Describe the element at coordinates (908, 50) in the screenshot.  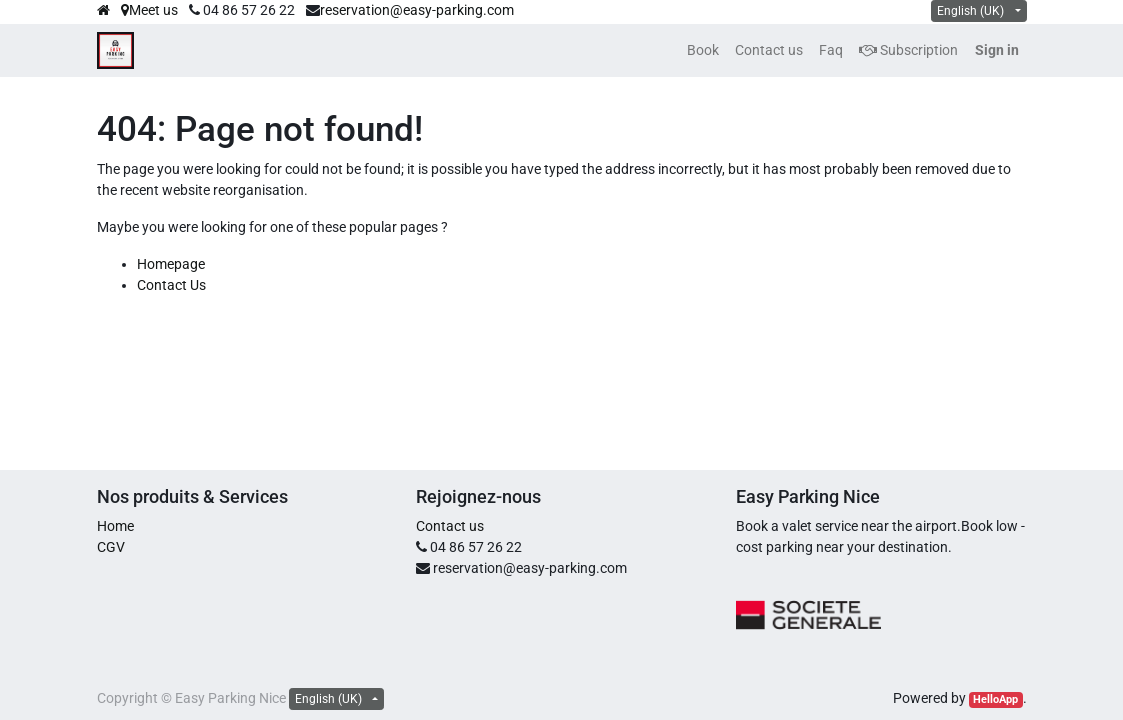
I see `Subscription` at that location.